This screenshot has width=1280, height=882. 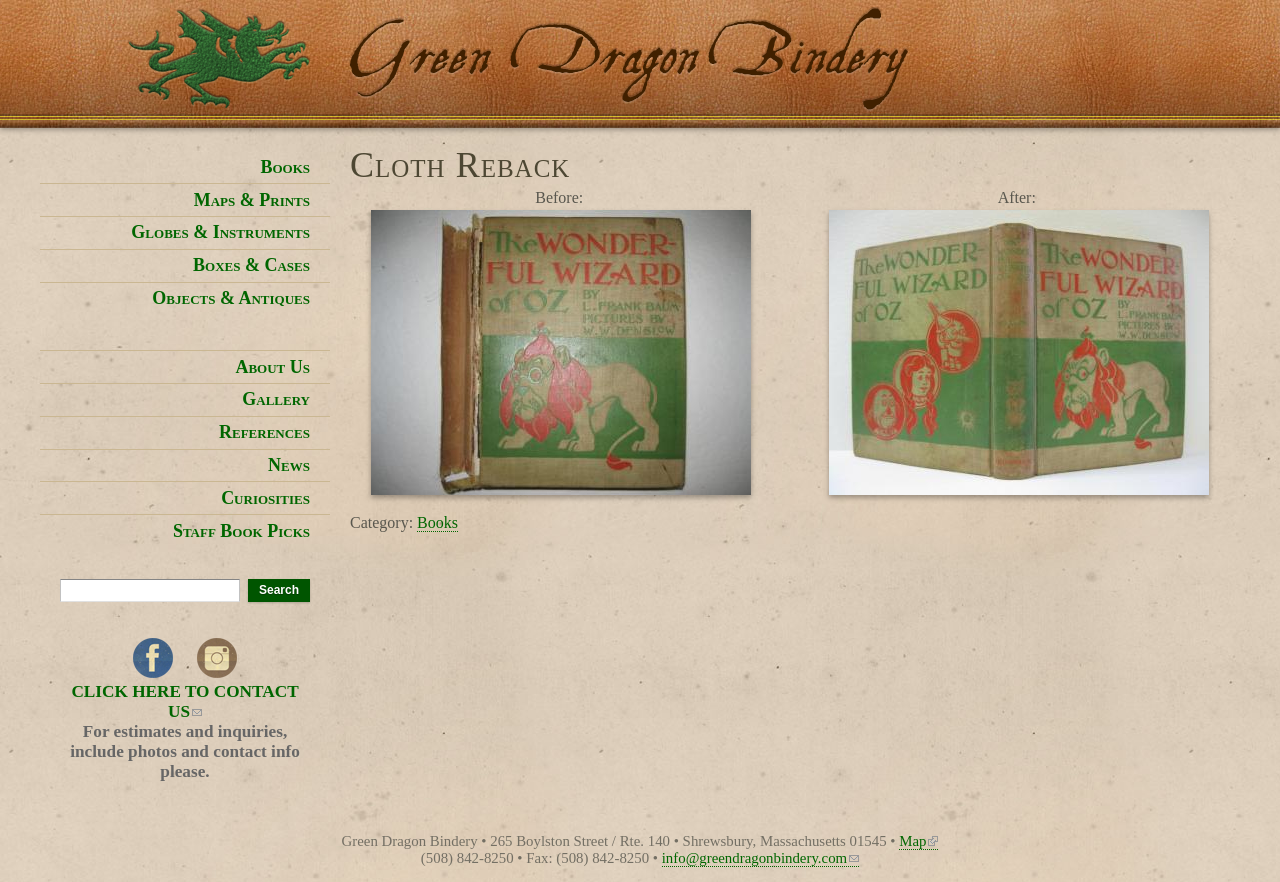 What do you see at coordinates (264, 432) in the screenshot?
I see `References` at bounding box center [264, 432].